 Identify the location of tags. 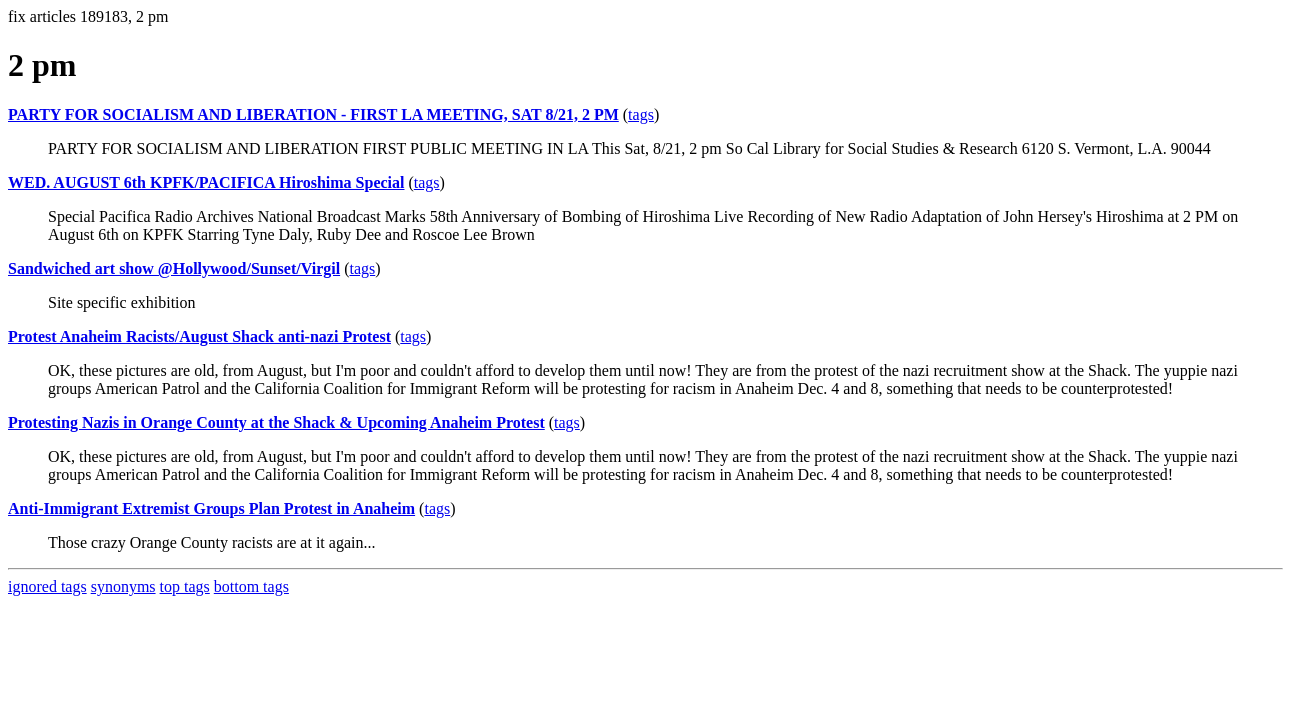
(641, 114).